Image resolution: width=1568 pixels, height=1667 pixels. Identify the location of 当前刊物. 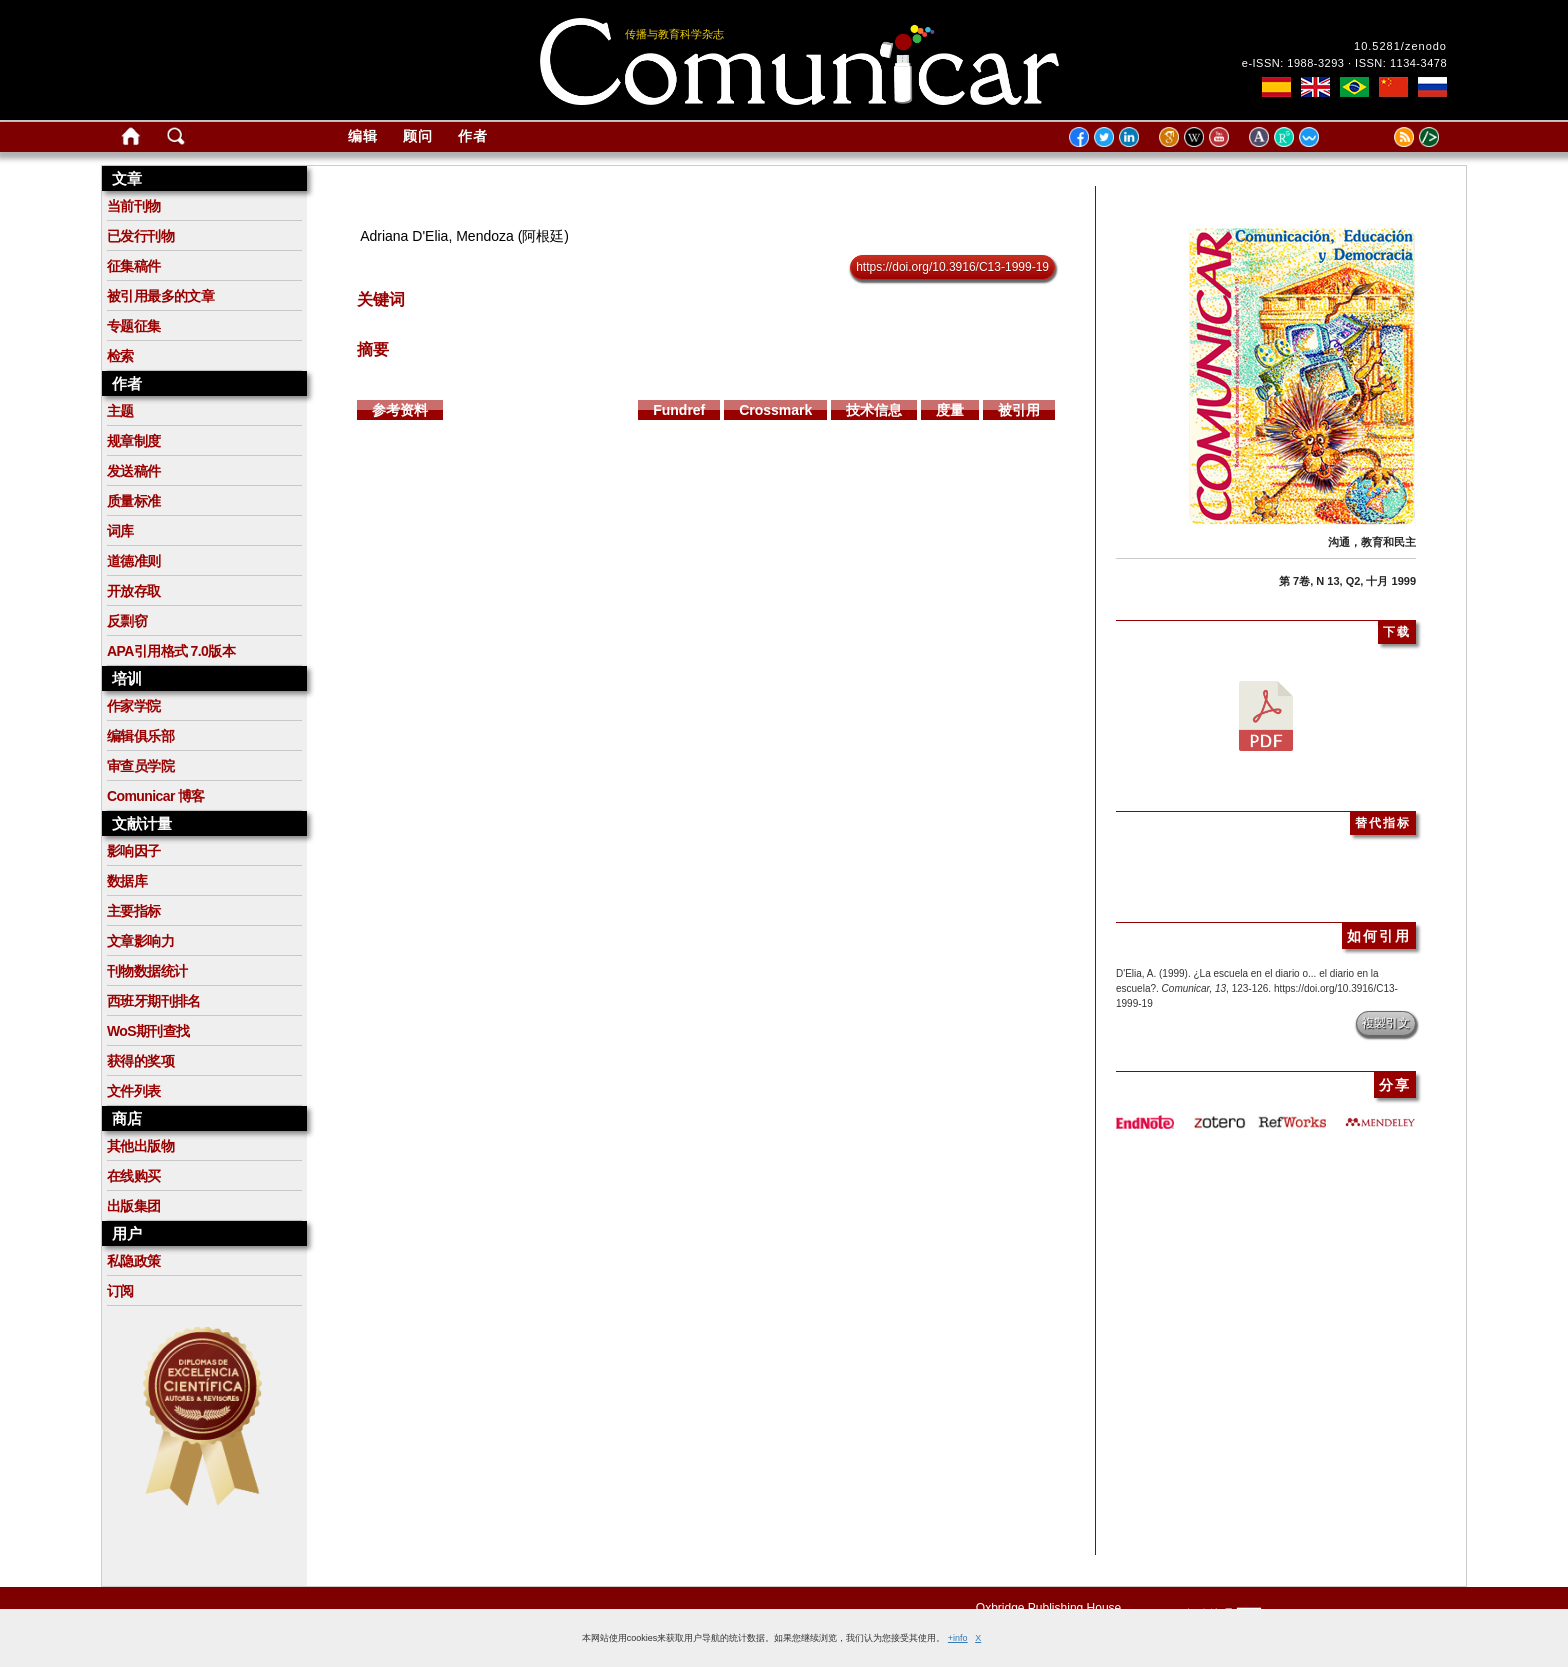
(134, 206).